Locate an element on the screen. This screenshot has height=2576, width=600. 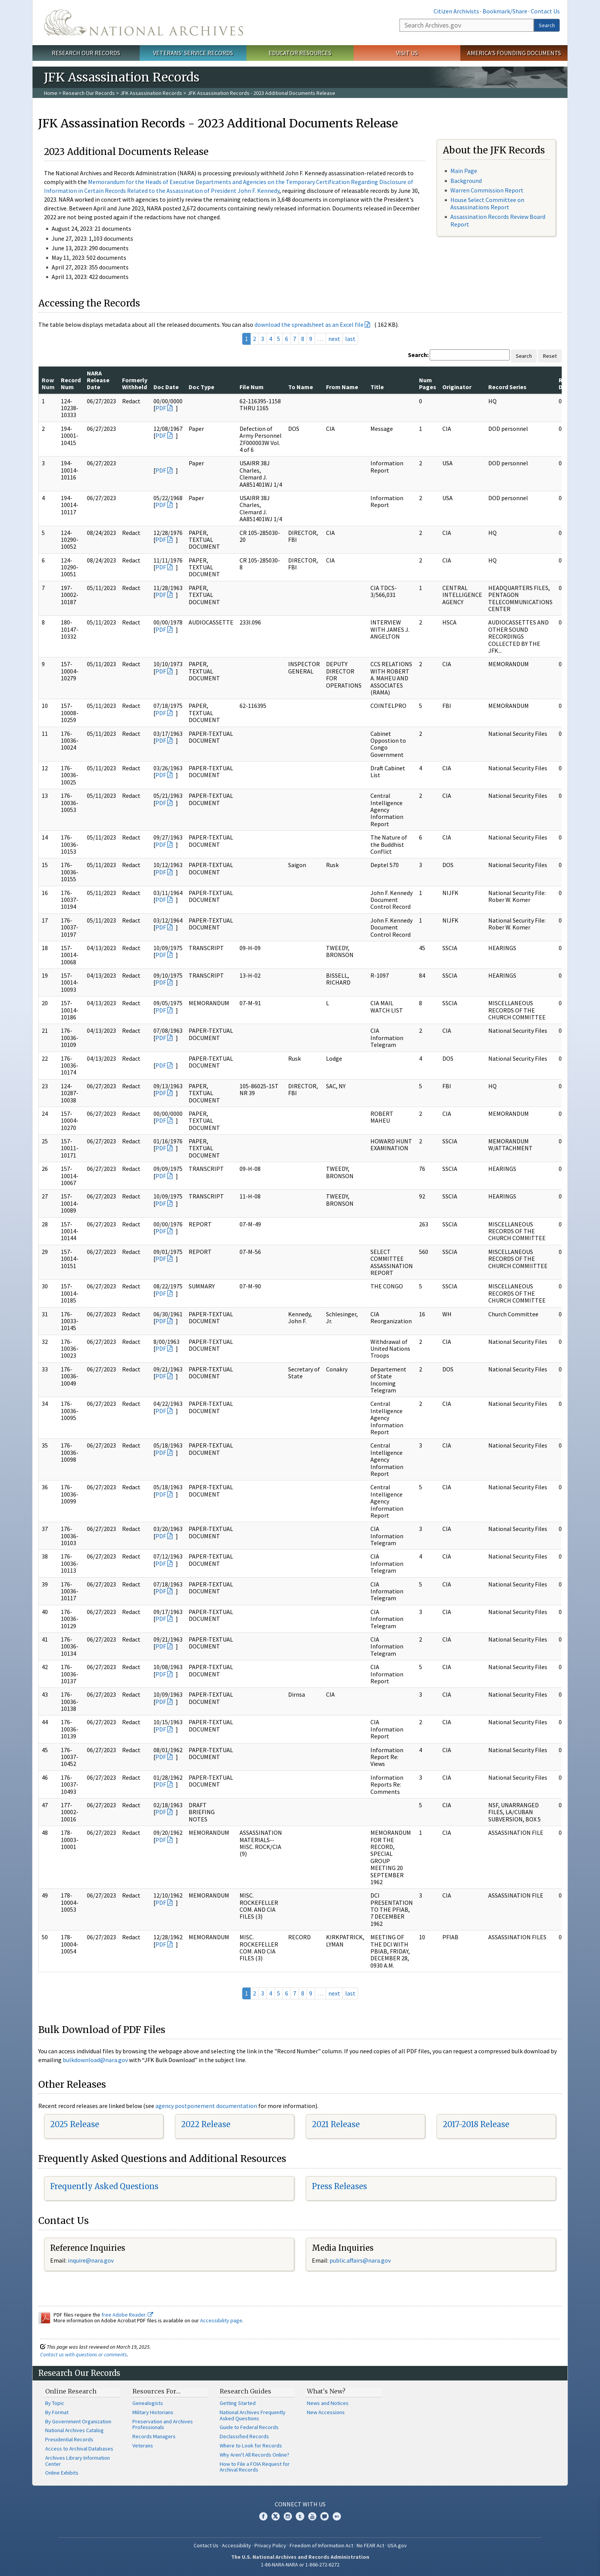
Blogs is located at coordinates (324, 2516).